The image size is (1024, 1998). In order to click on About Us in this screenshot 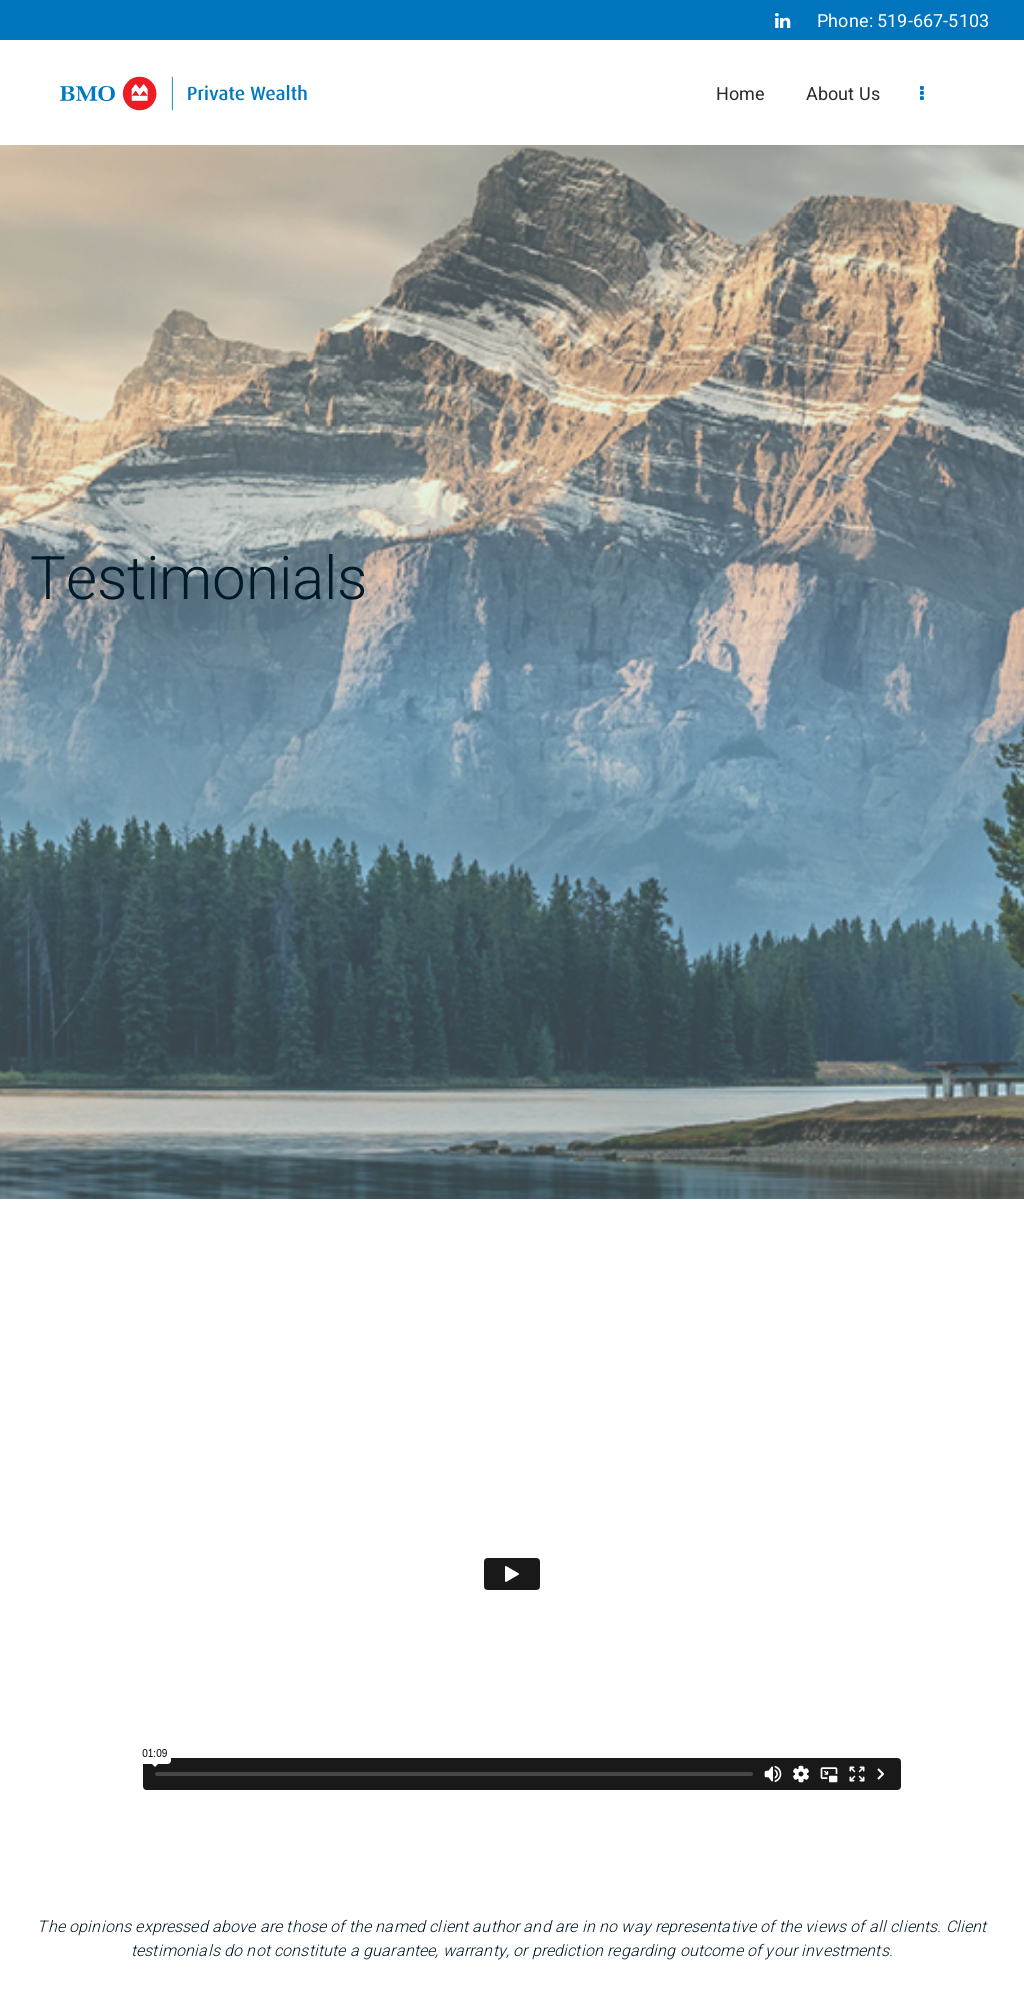, I will do `click(843, 94)`.